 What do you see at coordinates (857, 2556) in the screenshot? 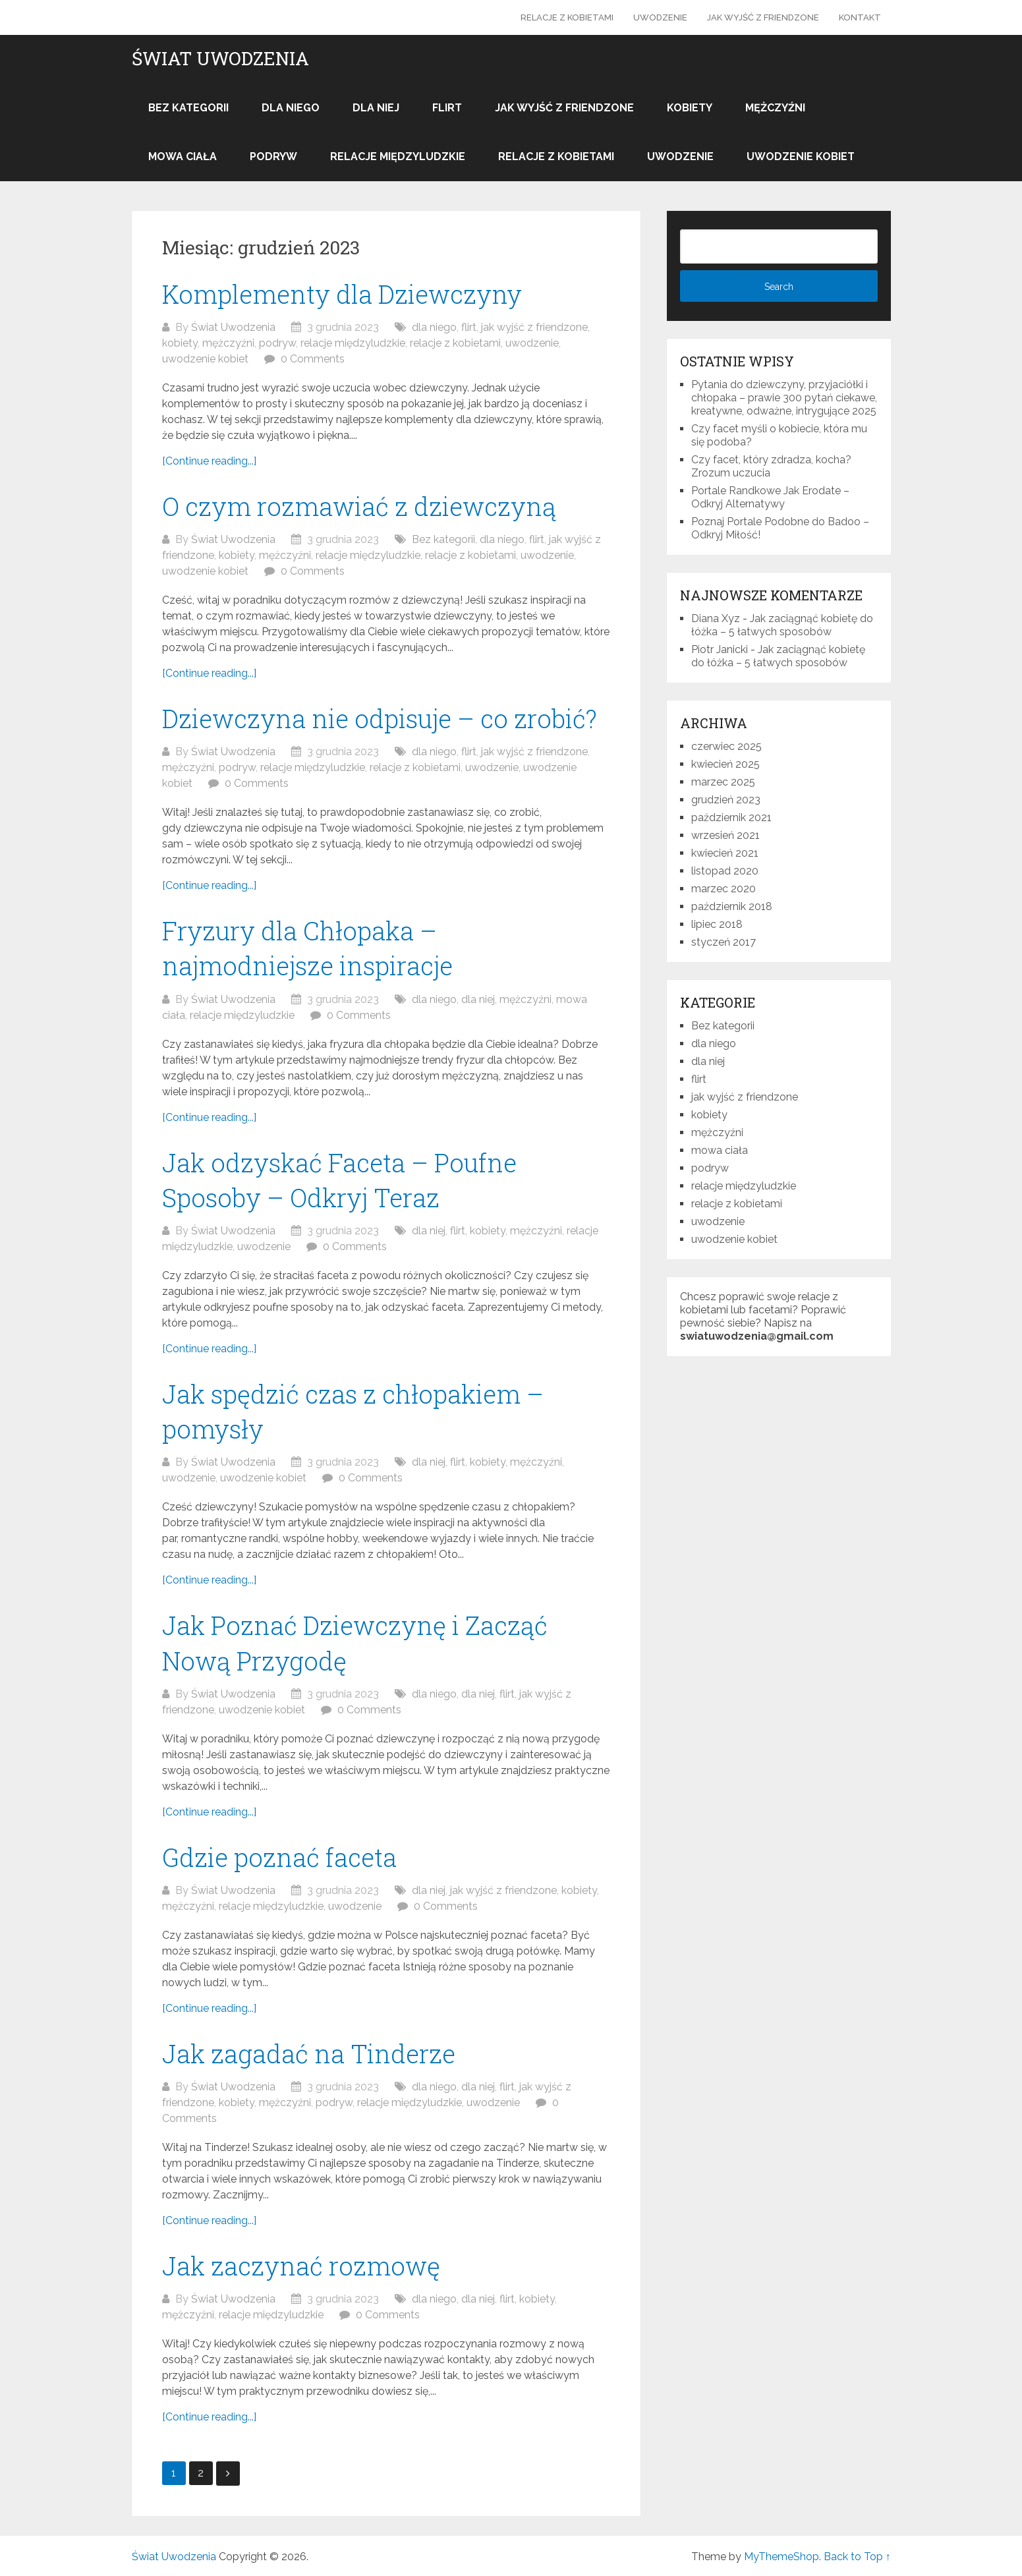
I see `Back to Top ↑` at bounding box center [857, 2556].